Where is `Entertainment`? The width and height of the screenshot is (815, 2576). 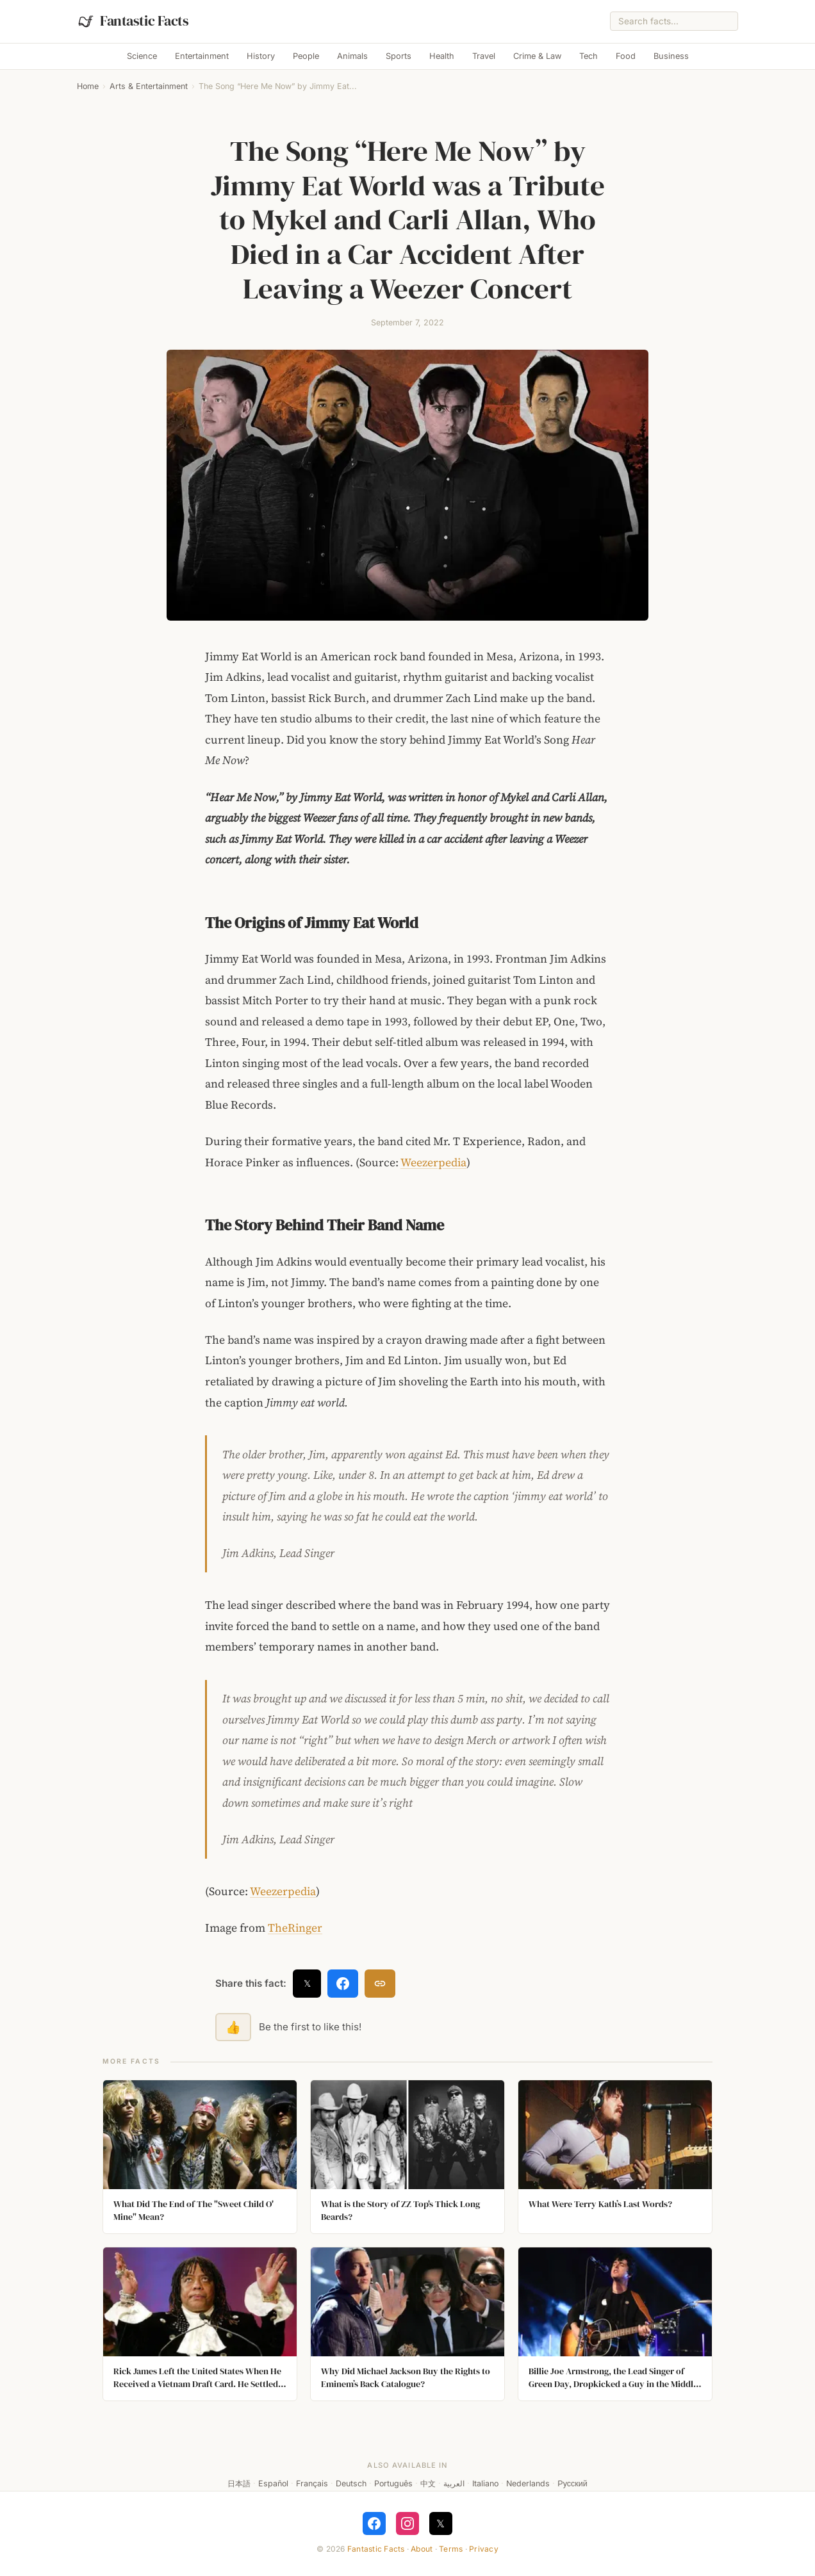
Entertainment is located at coordinates (202, 56).